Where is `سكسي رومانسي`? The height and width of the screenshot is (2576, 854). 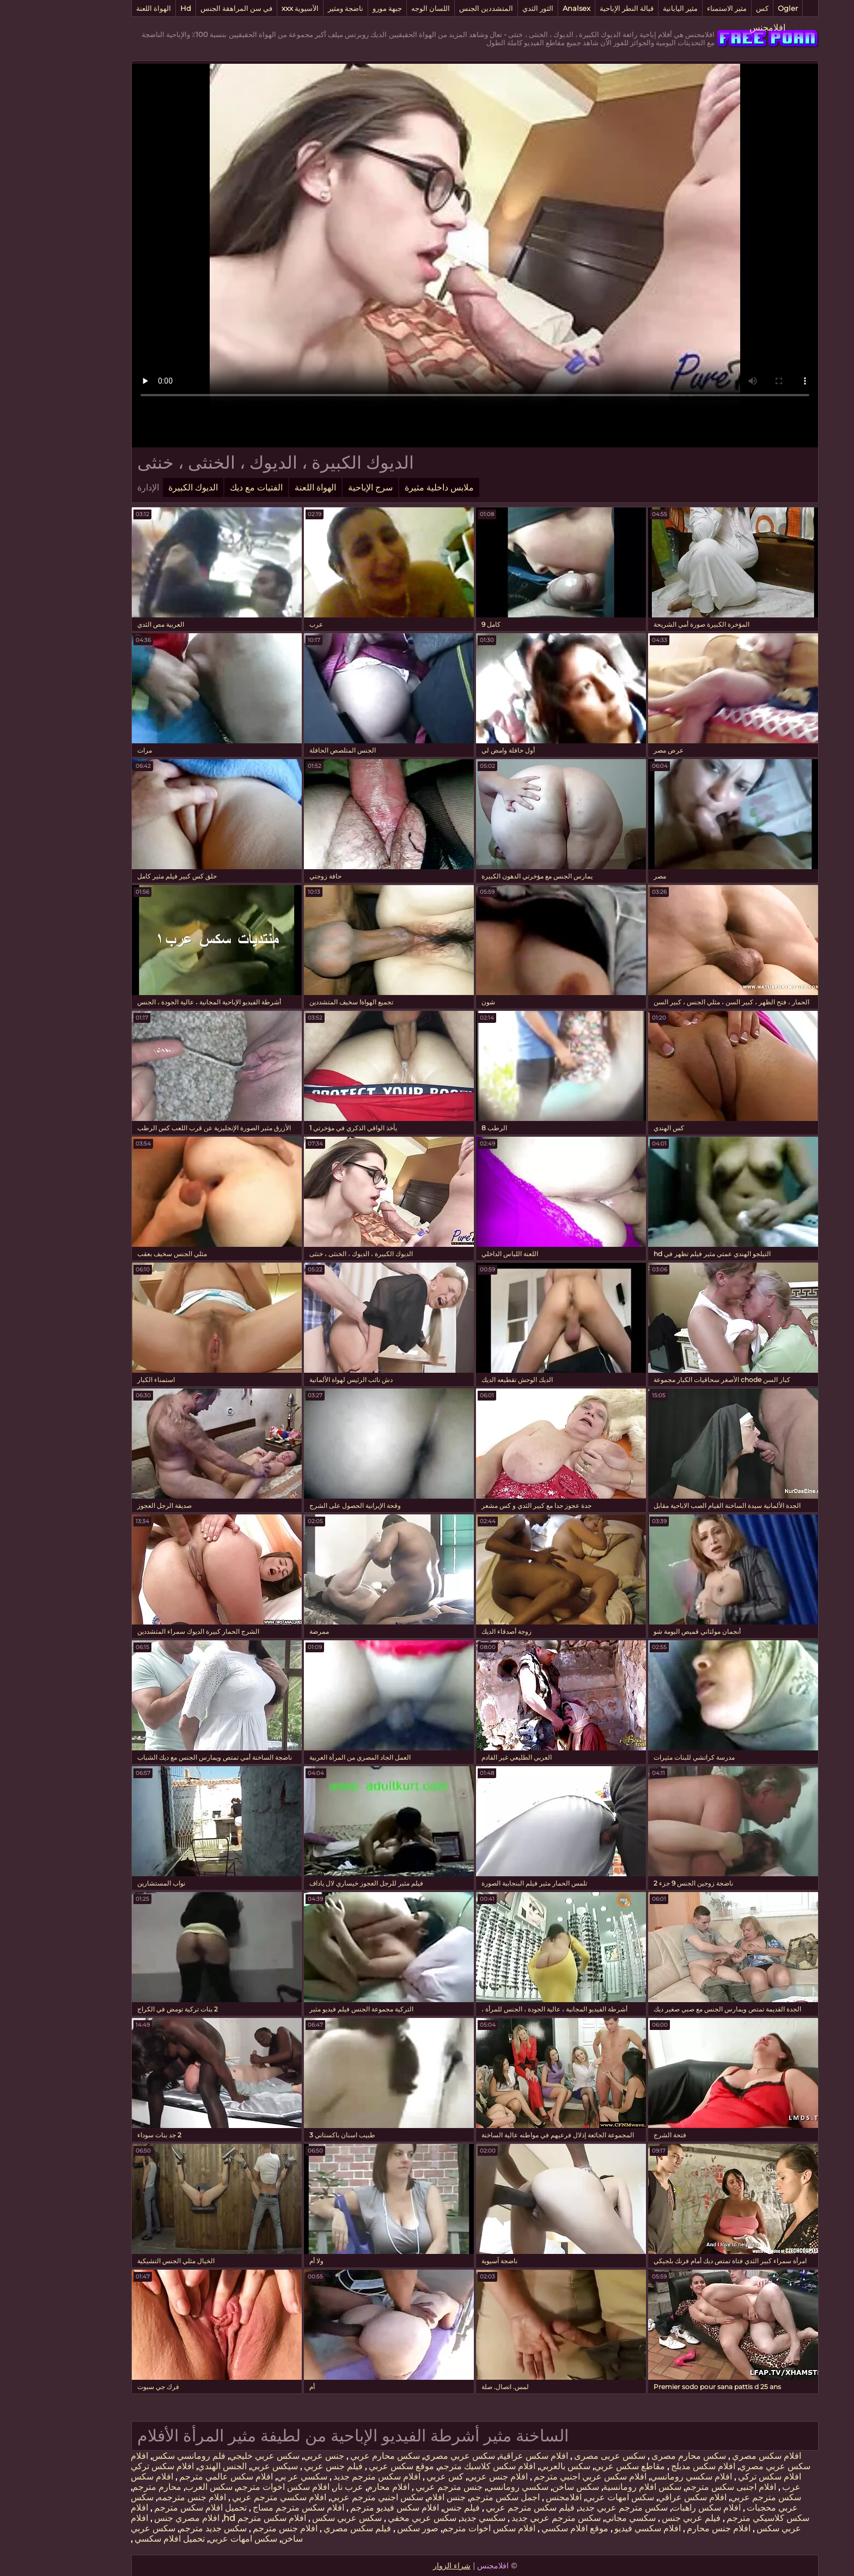 سكسي رومانسي is located at coordinates (469, 2487).